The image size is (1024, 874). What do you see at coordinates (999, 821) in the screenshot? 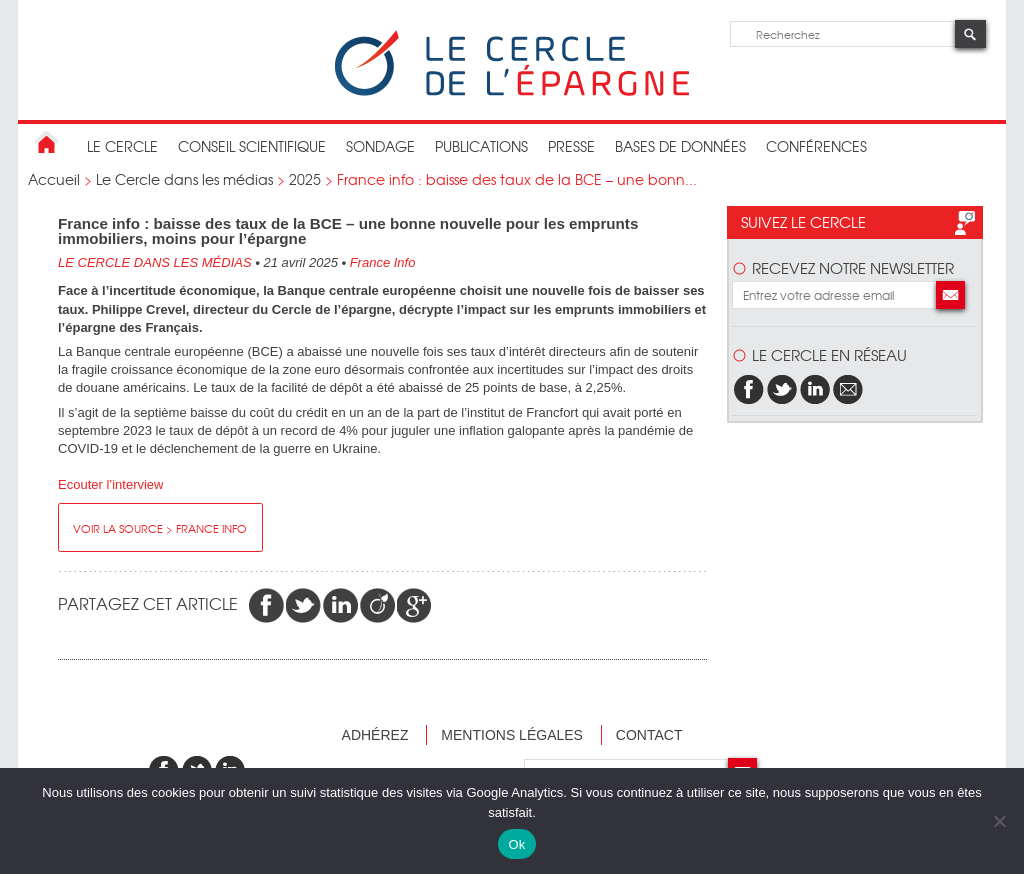
I see `[Non]` at bounding box center [999, 821].